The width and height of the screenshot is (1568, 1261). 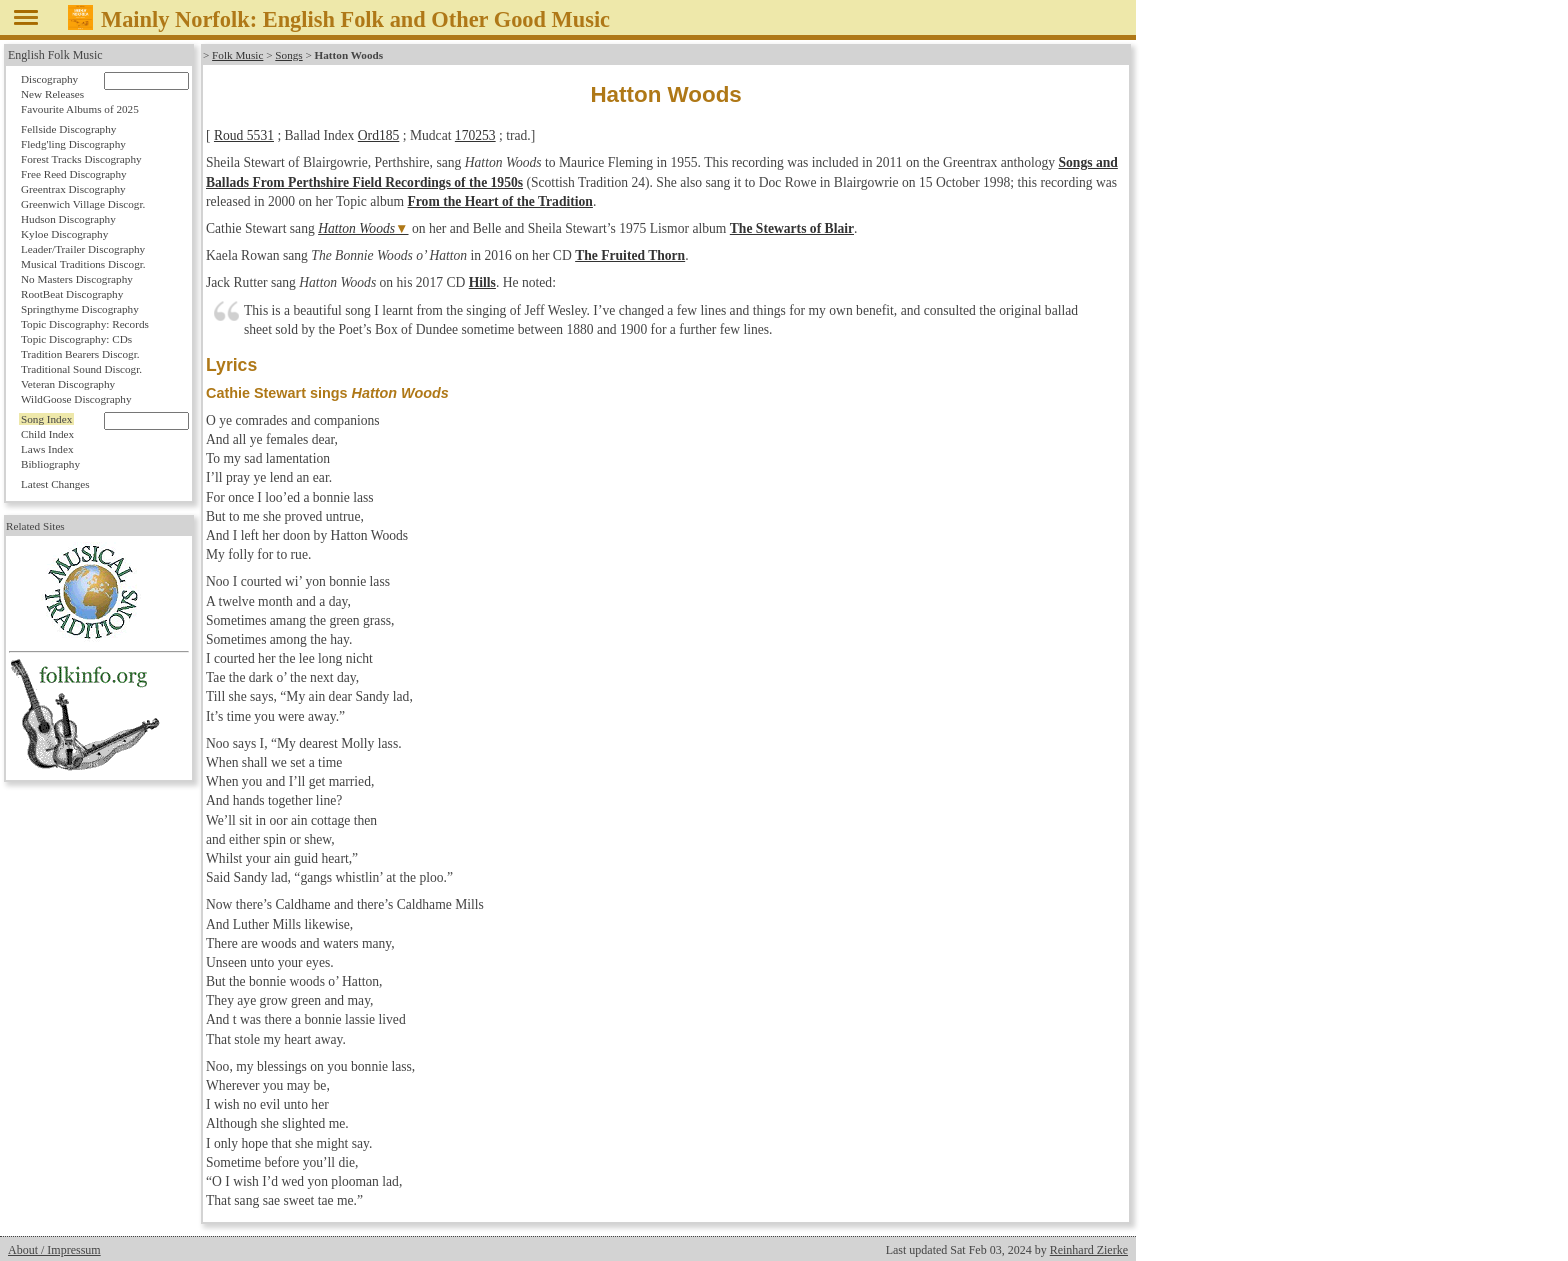 I want to click on Free Reed Discography, so click(x=74, y=174).